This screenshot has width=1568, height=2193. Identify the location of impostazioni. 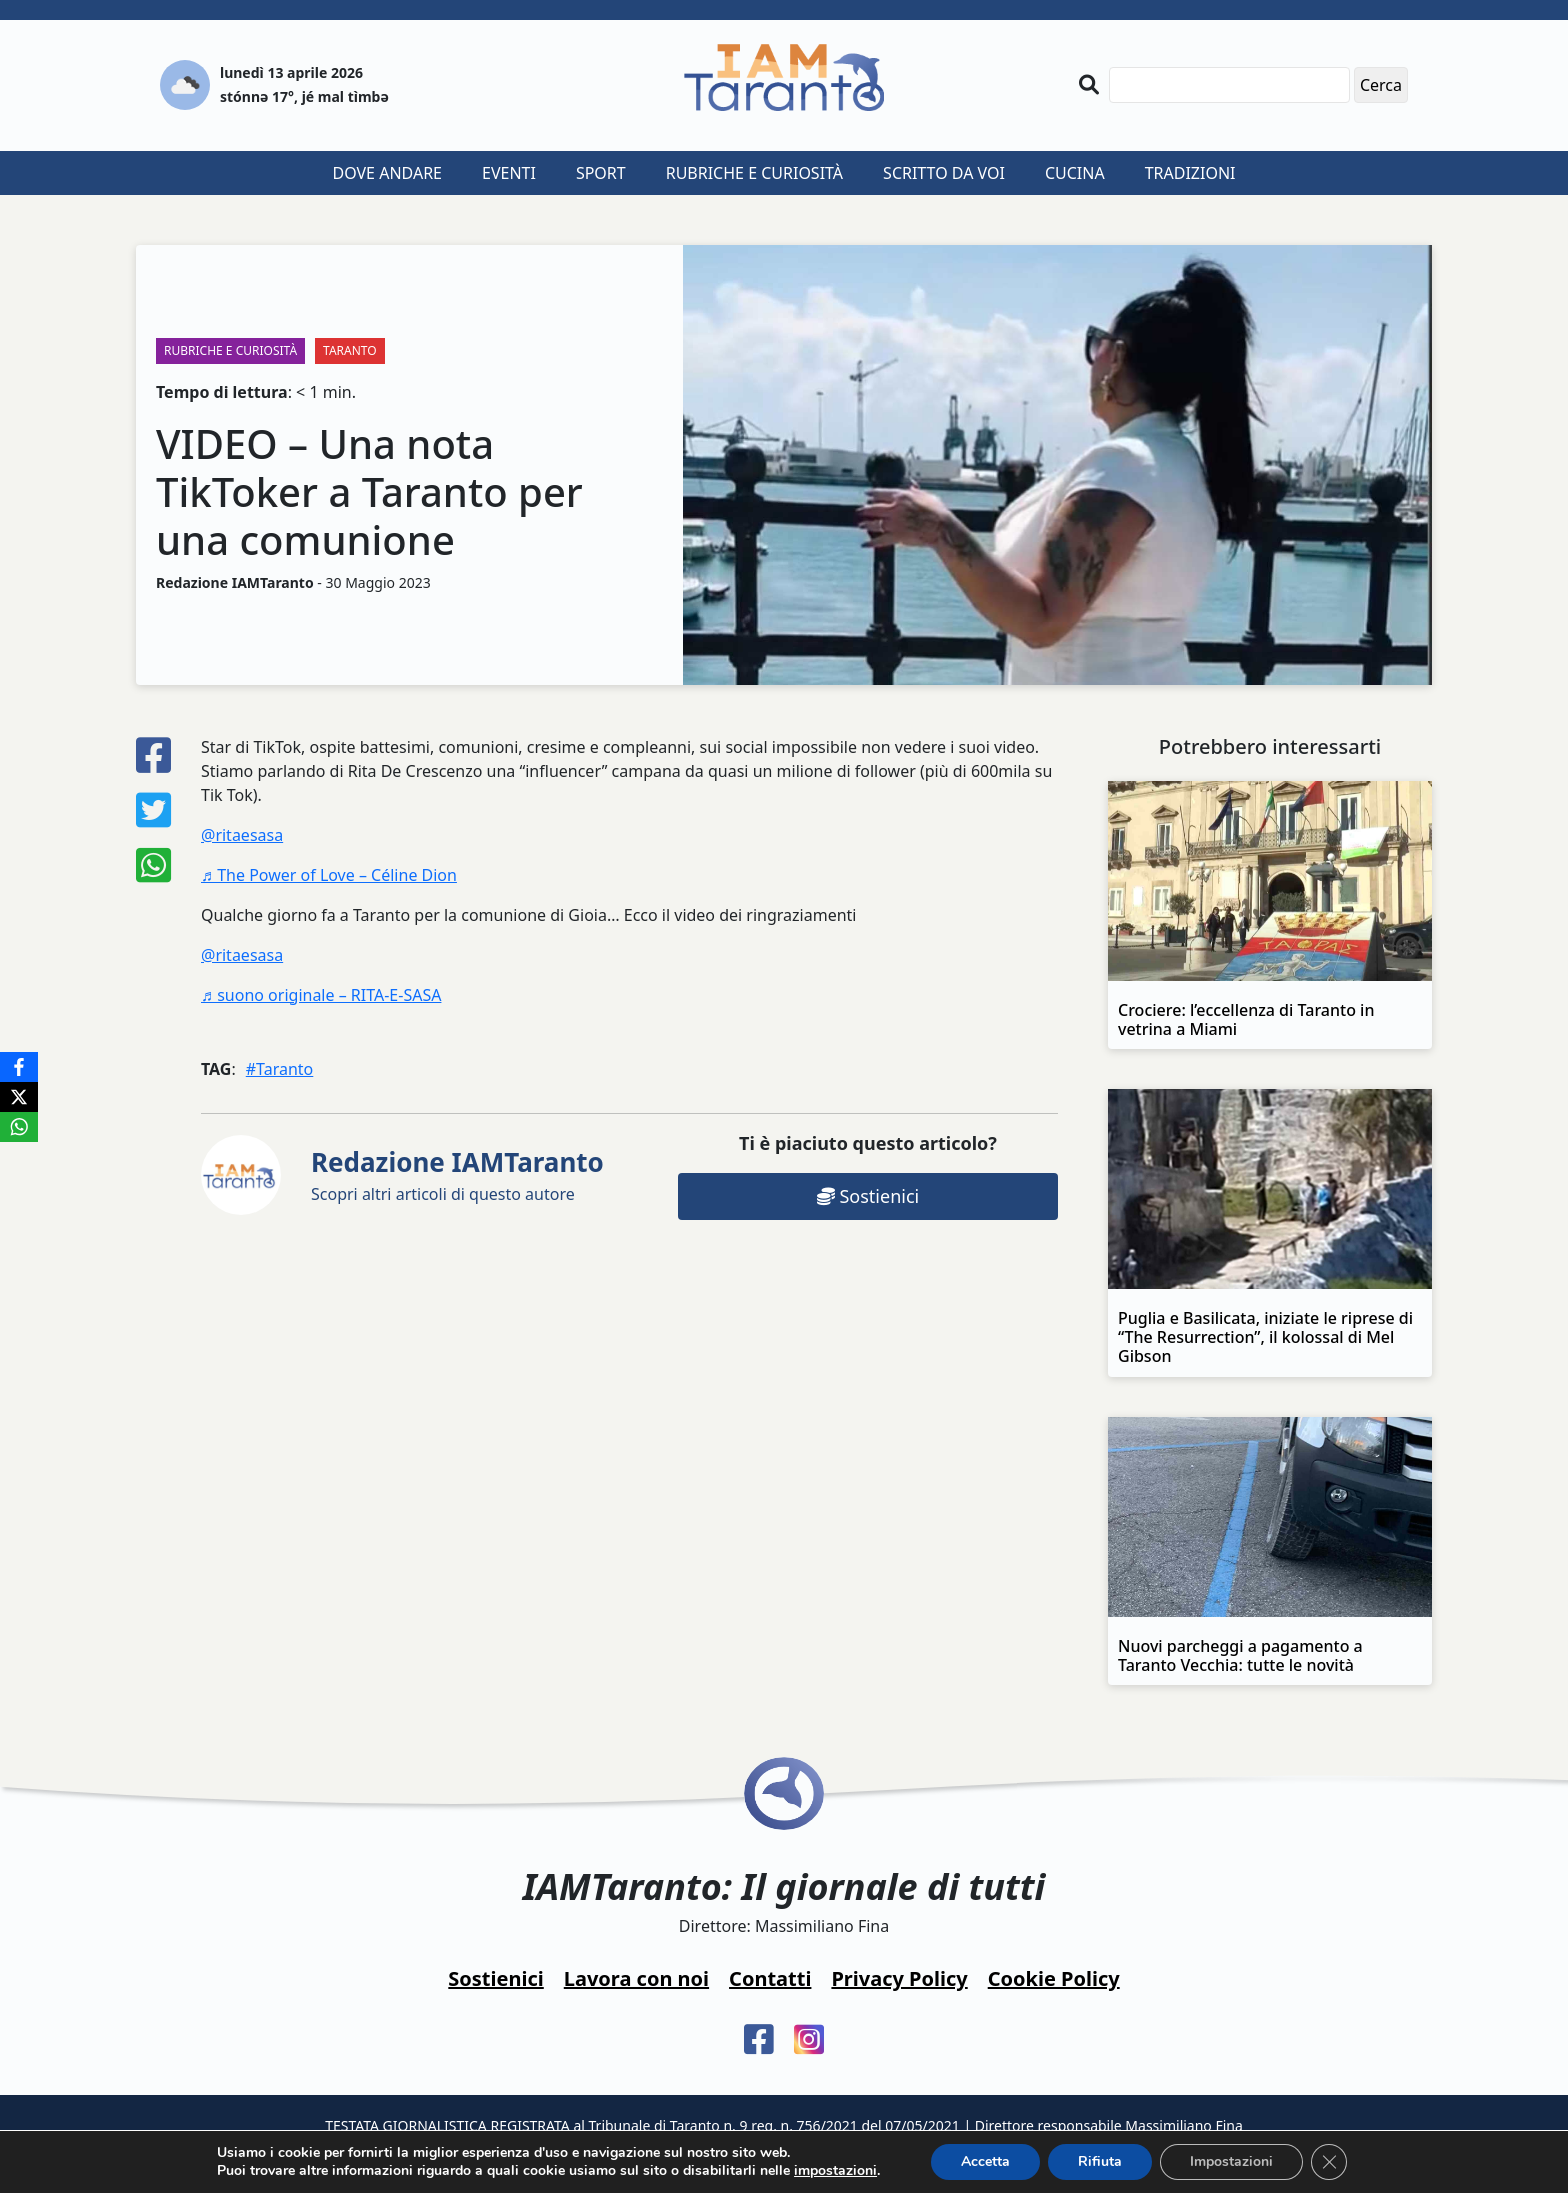
(835, 2171).